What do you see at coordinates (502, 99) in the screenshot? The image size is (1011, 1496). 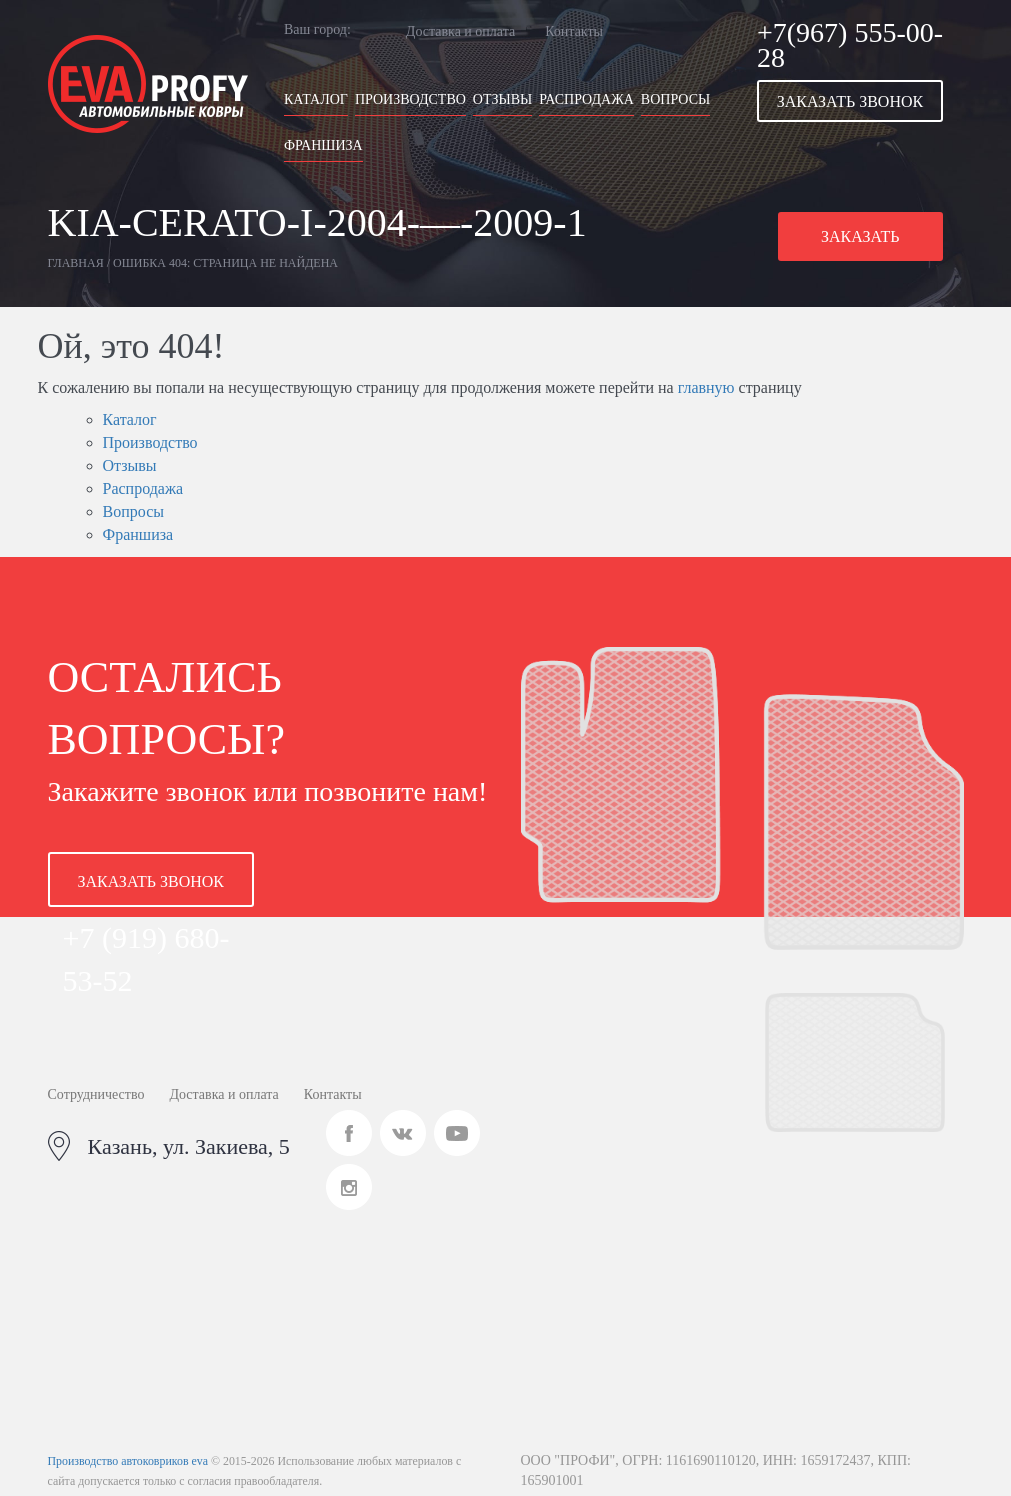 I see `Отзывы` at bounding box center [502, 99].